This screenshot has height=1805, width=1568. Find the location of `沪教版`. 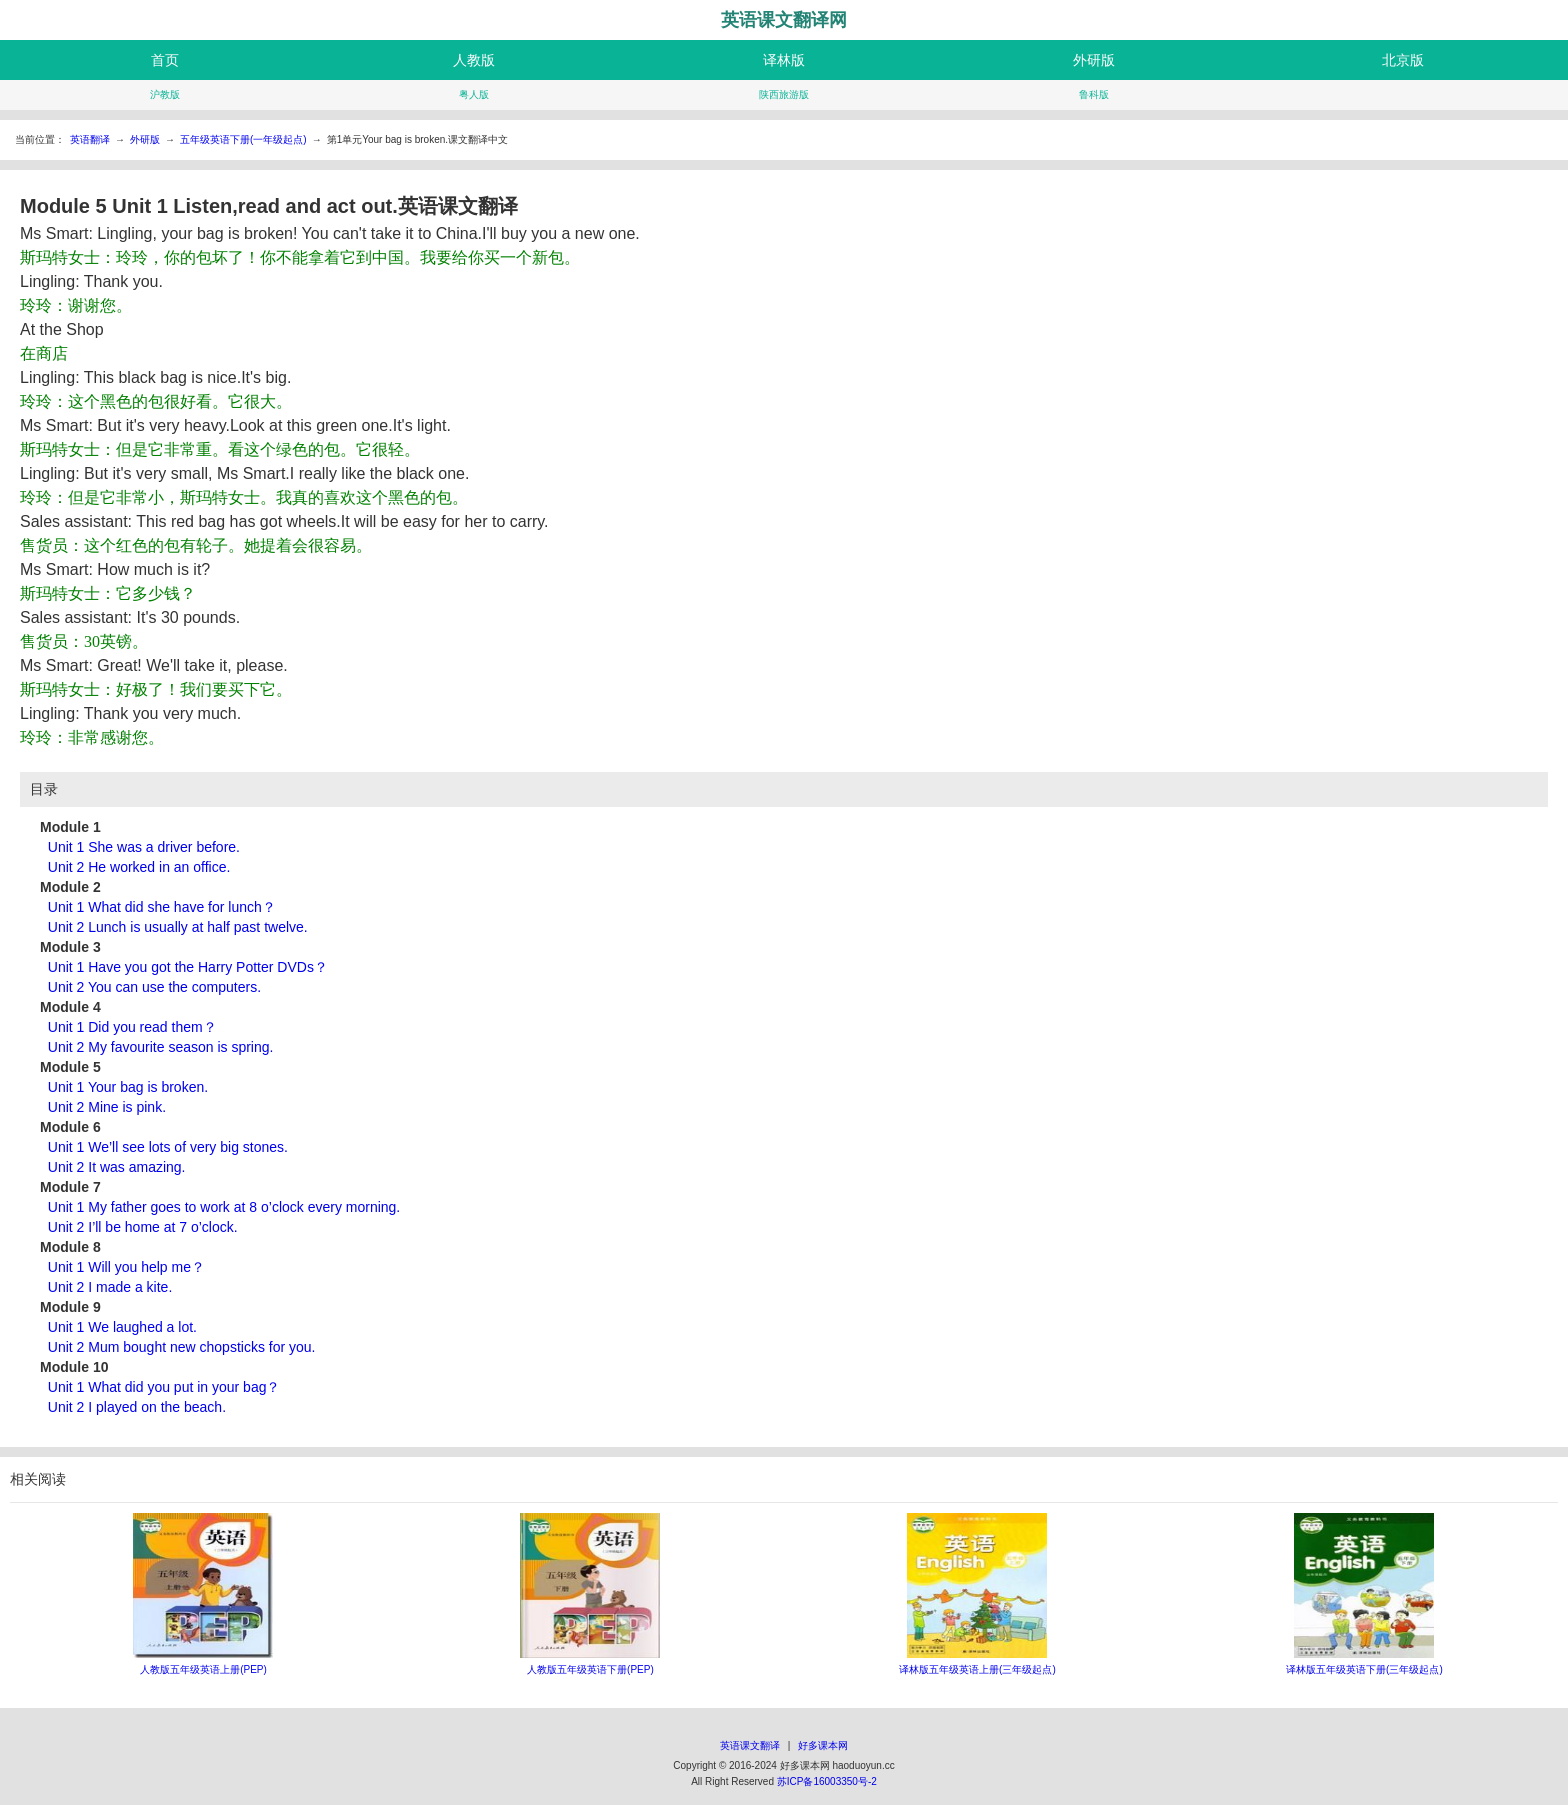

沪教版 is located at coordinates (165, 94).